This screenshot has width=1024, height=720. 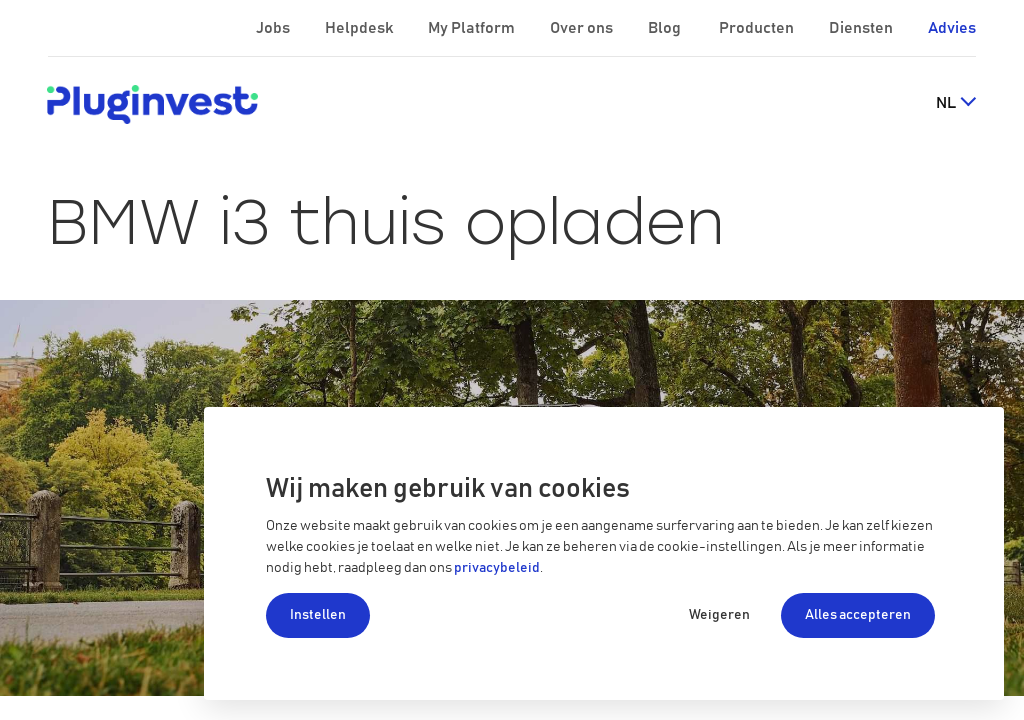 What do you see at coordinates (952, 28) in the screenshot?
I see `Advies` at bounding box center [952, 28].